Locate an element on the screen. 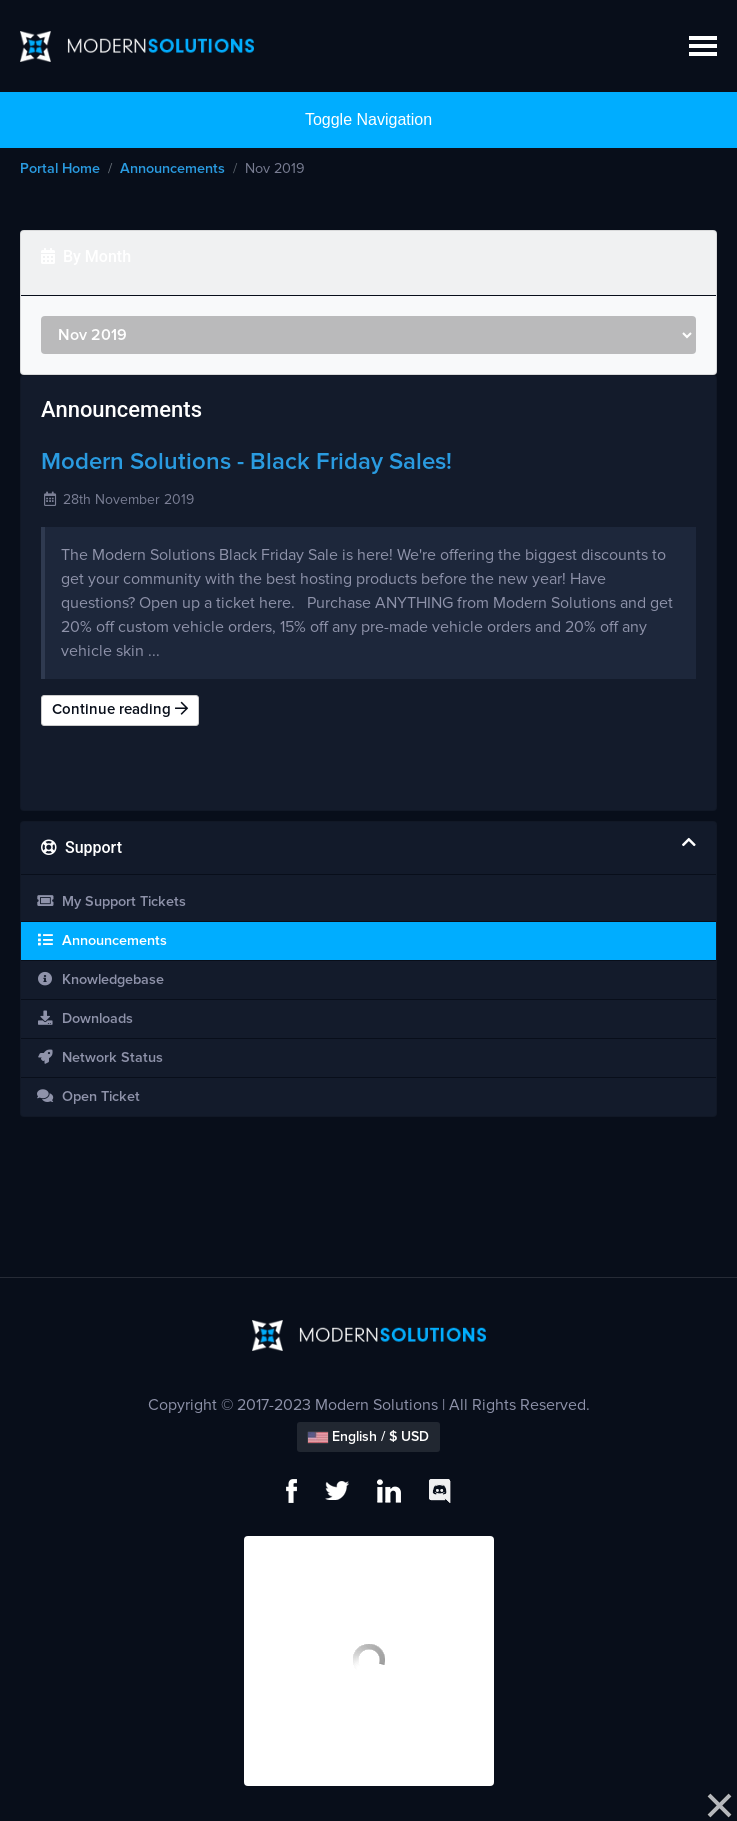  Network Status is located at coordinates (99, 1057).